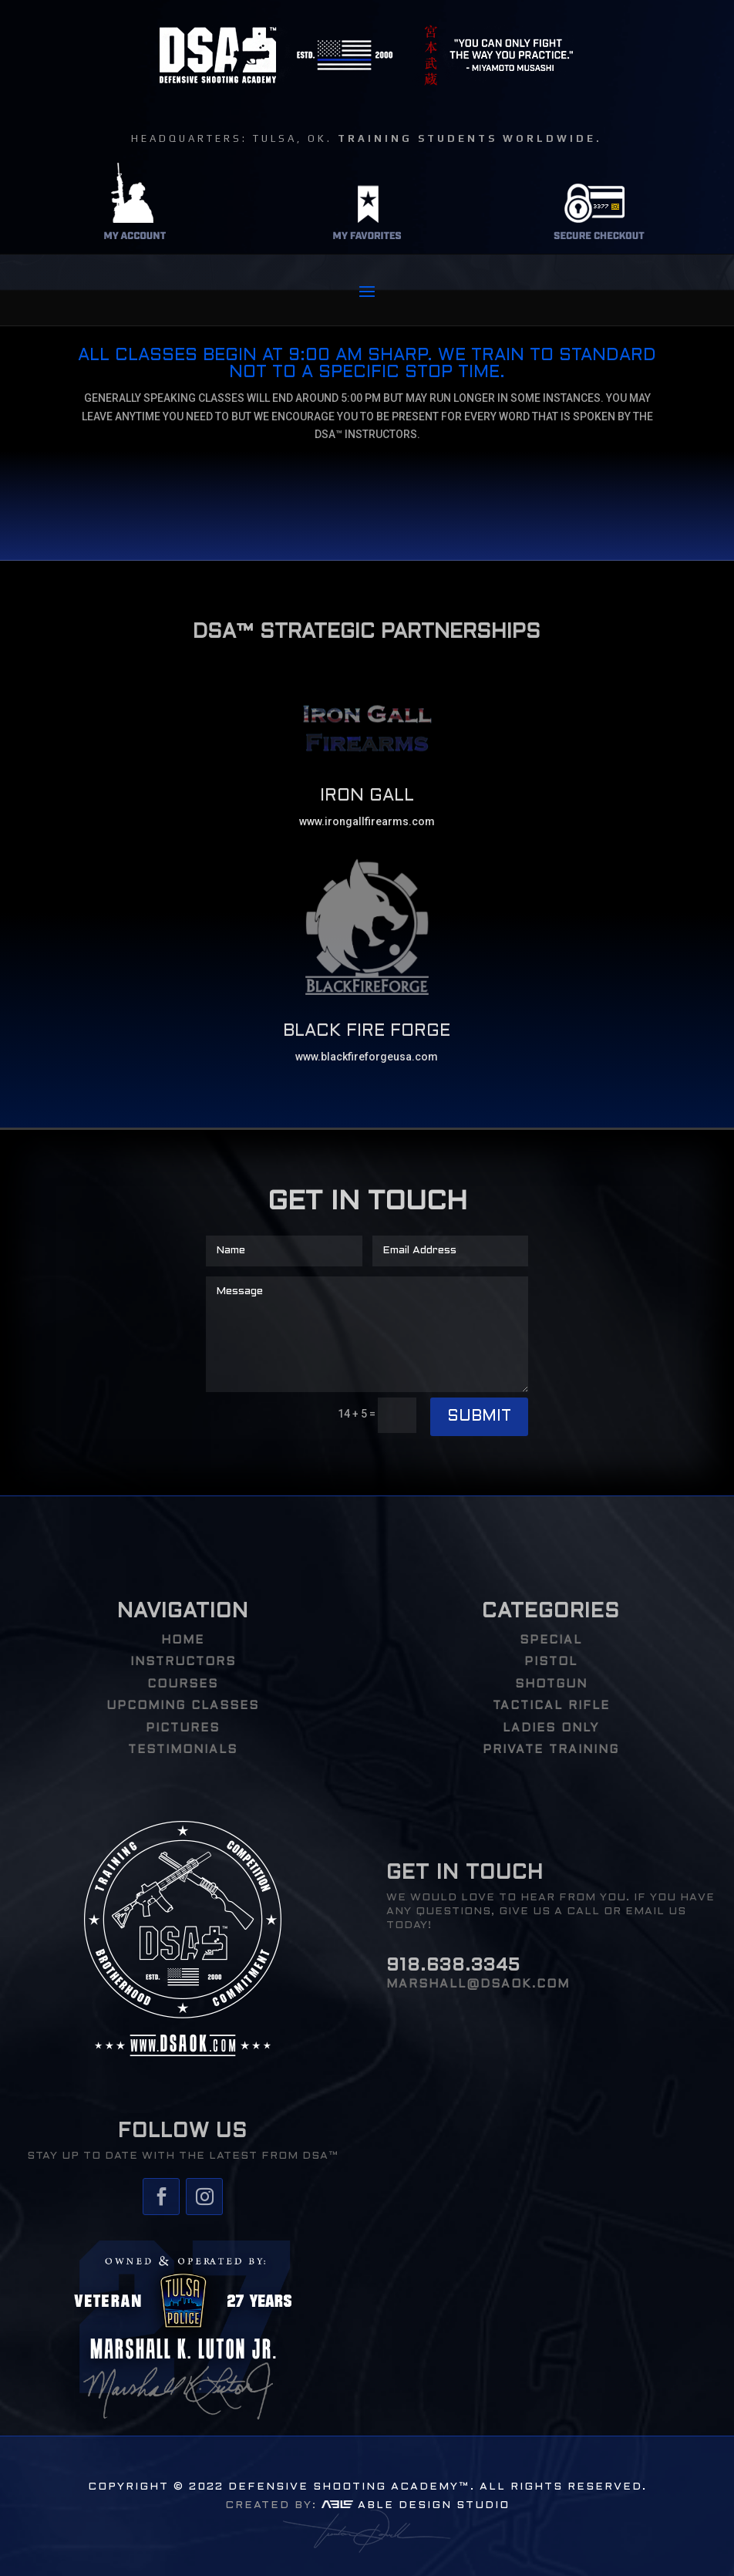  What do you see at coordinates (183, 1728) in the screenshot?
I see `PICTURES` at bounding box center [183, 1728].